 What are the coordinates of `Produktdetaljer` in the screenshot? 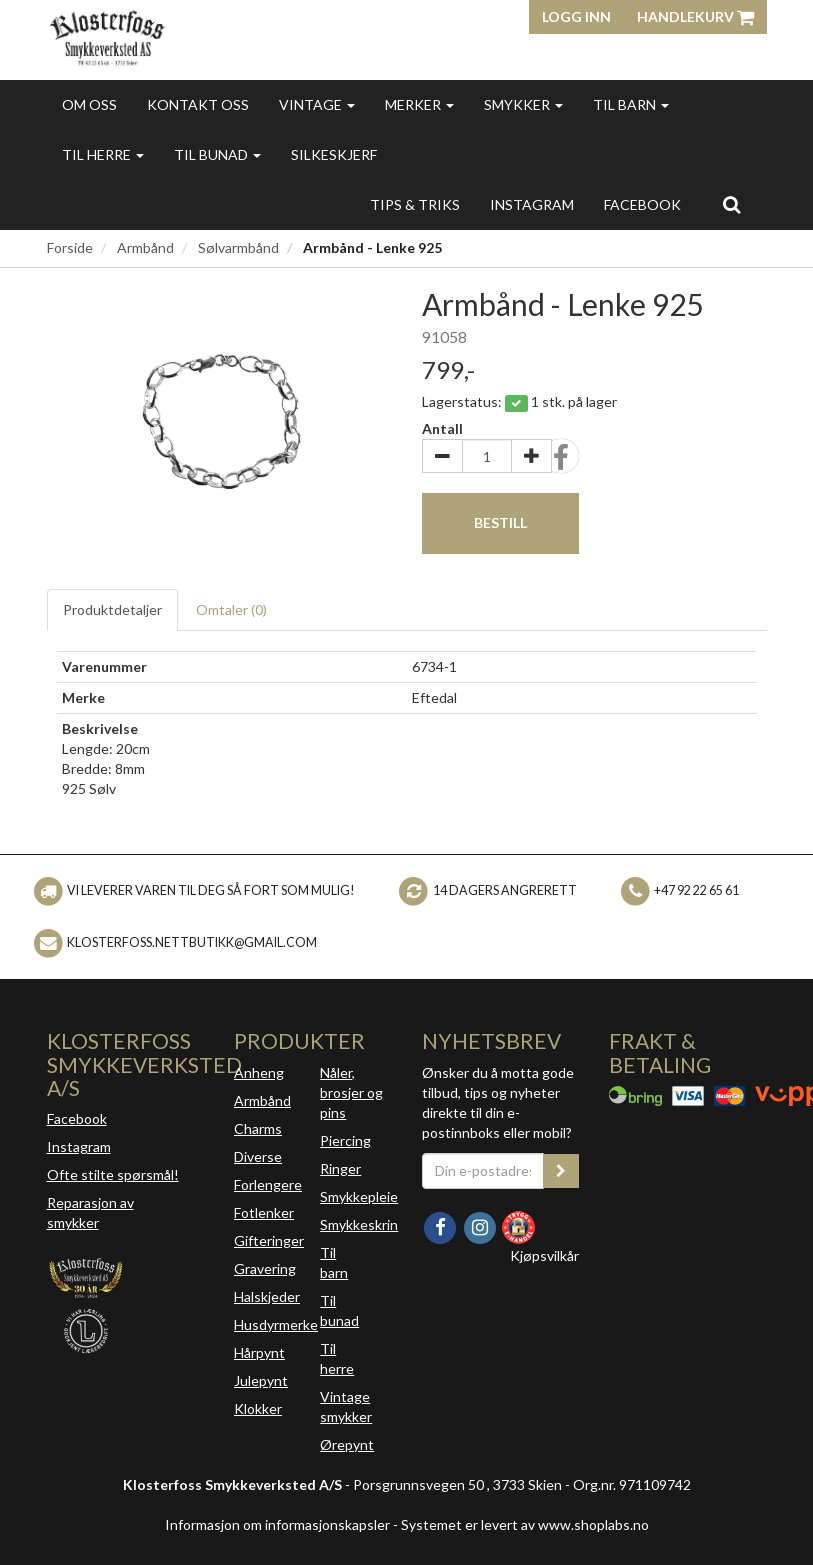 It's located at (112, 609).